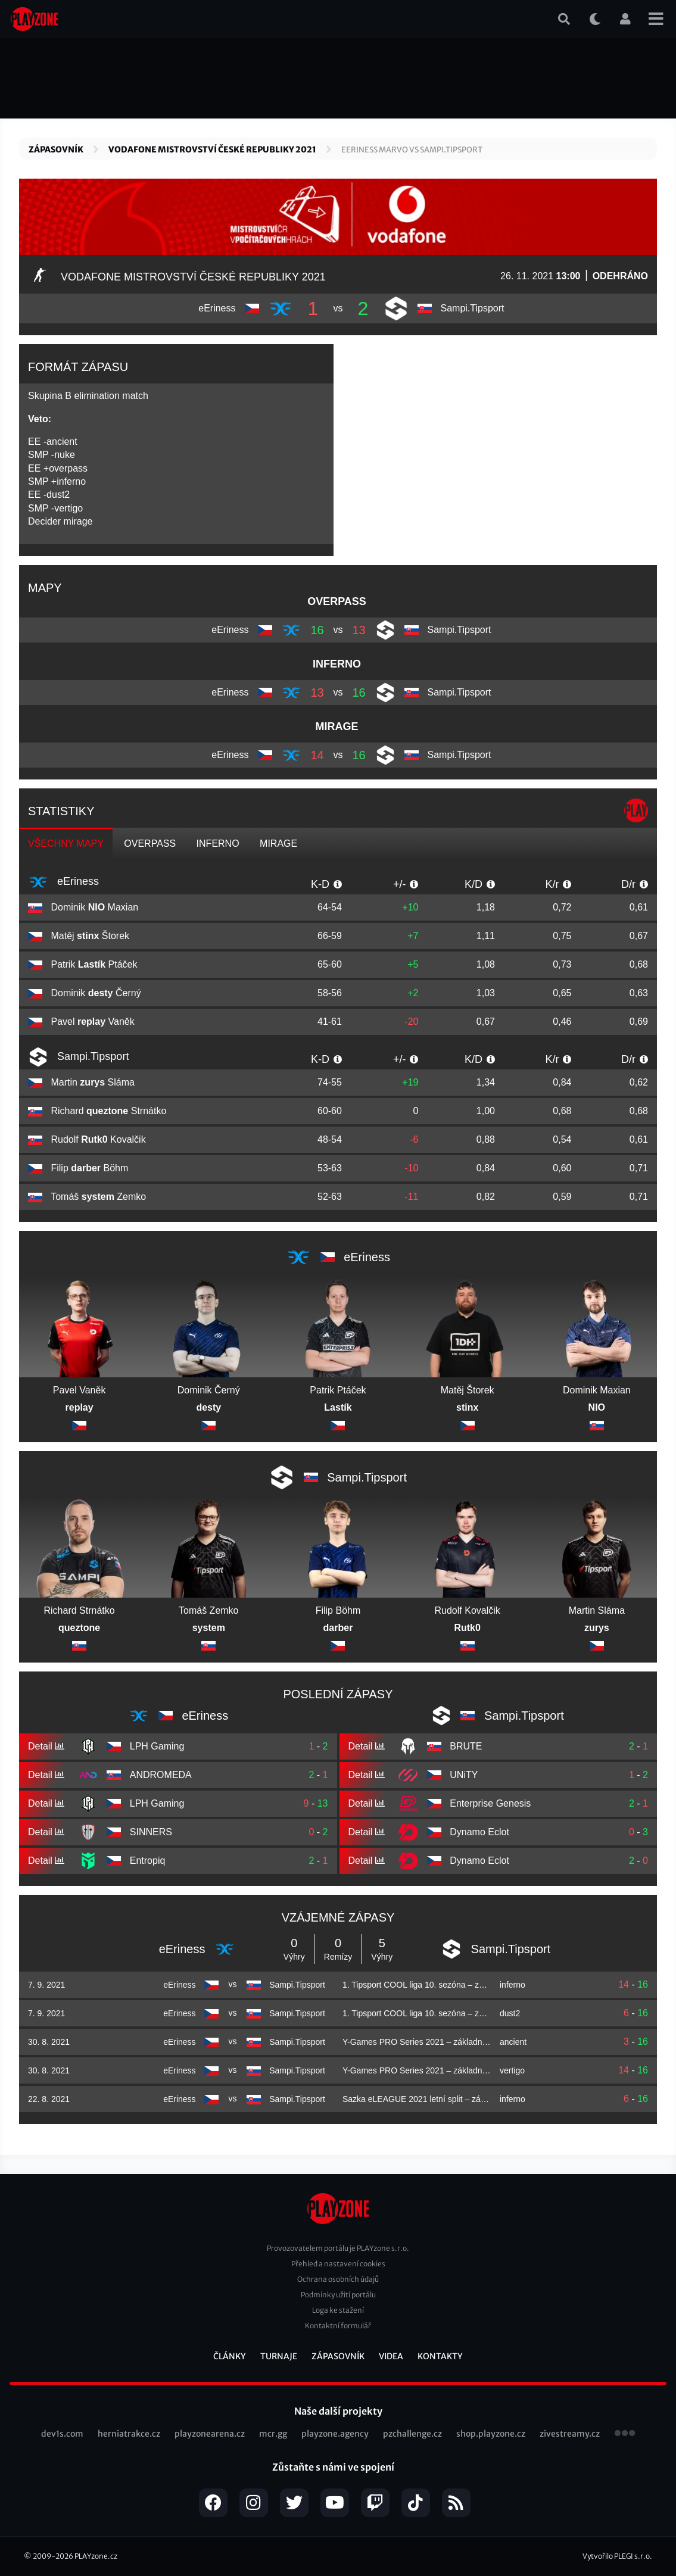 The width and height of the screenshot is (676, 2576). Describe the element at coordinates (411, 150) in the screenshot. I see `EERINESS MARVO vs Sampi.Tipsport` at that location.